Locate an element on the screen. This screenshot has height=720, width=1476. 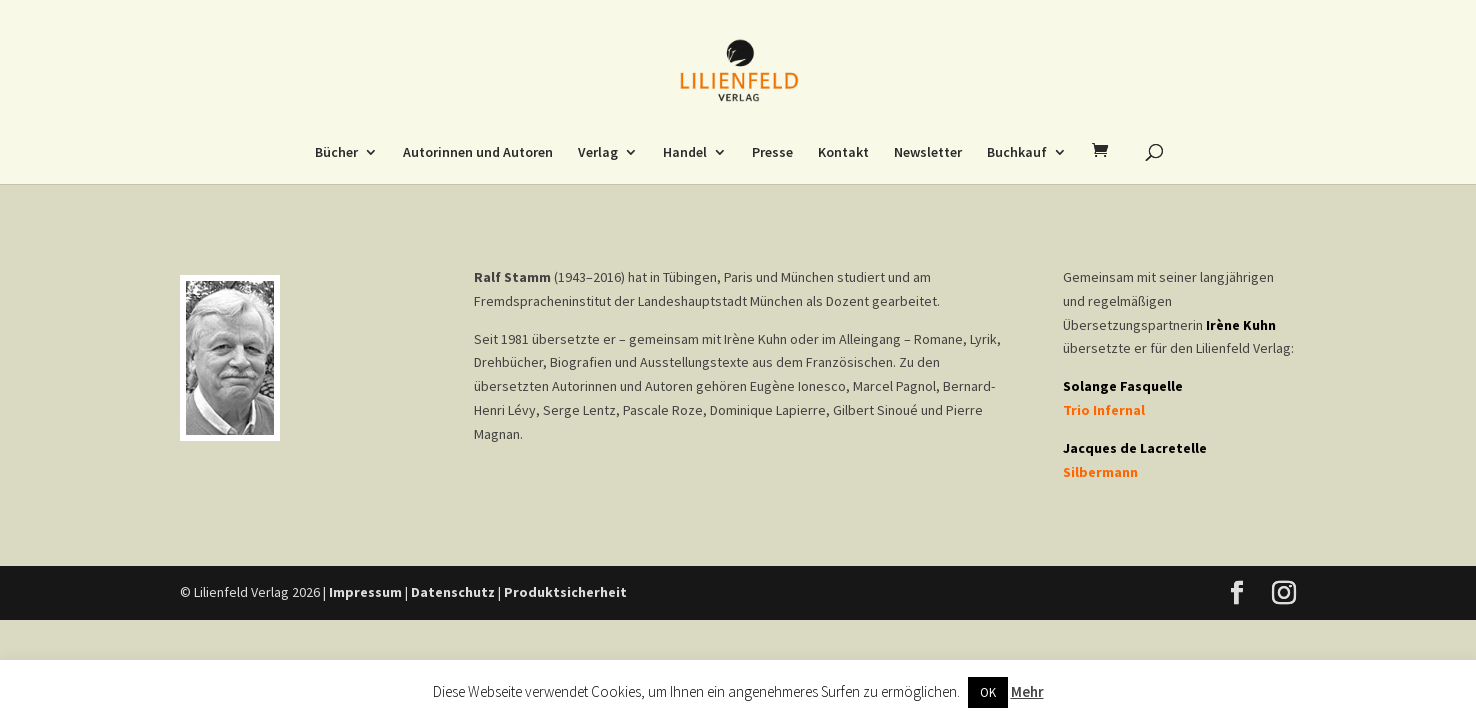
Newsletter is located at coordinates (928, 153).